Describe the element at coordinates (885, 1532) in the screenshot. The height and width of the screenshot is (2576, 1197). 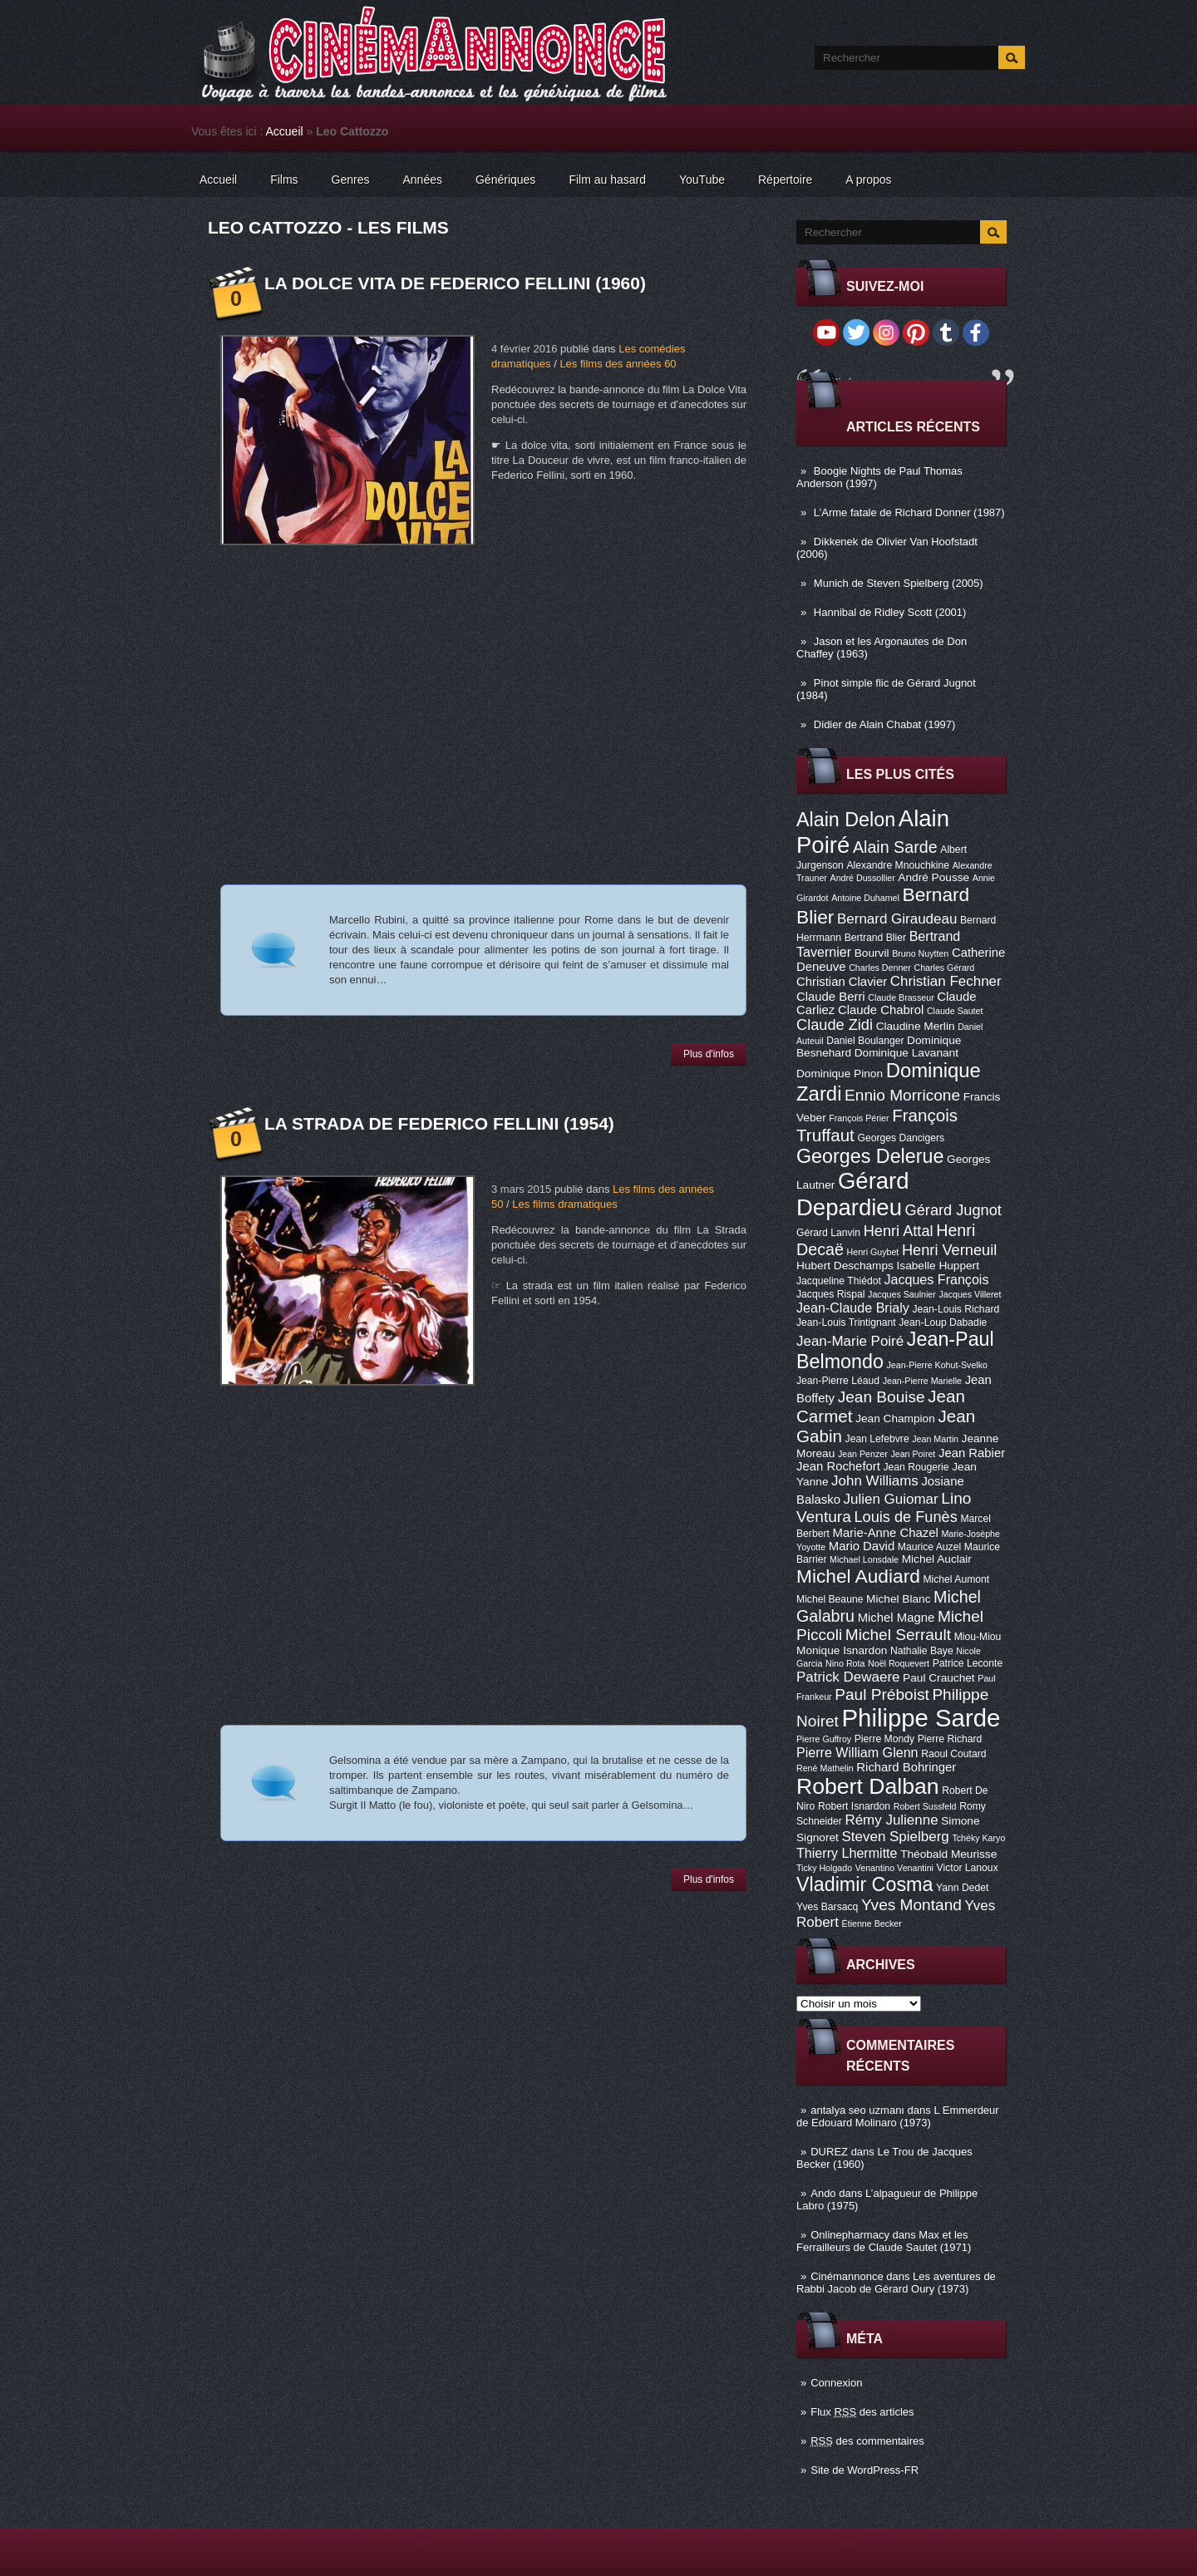
I see `Marie-Anne Chazel` at that location.